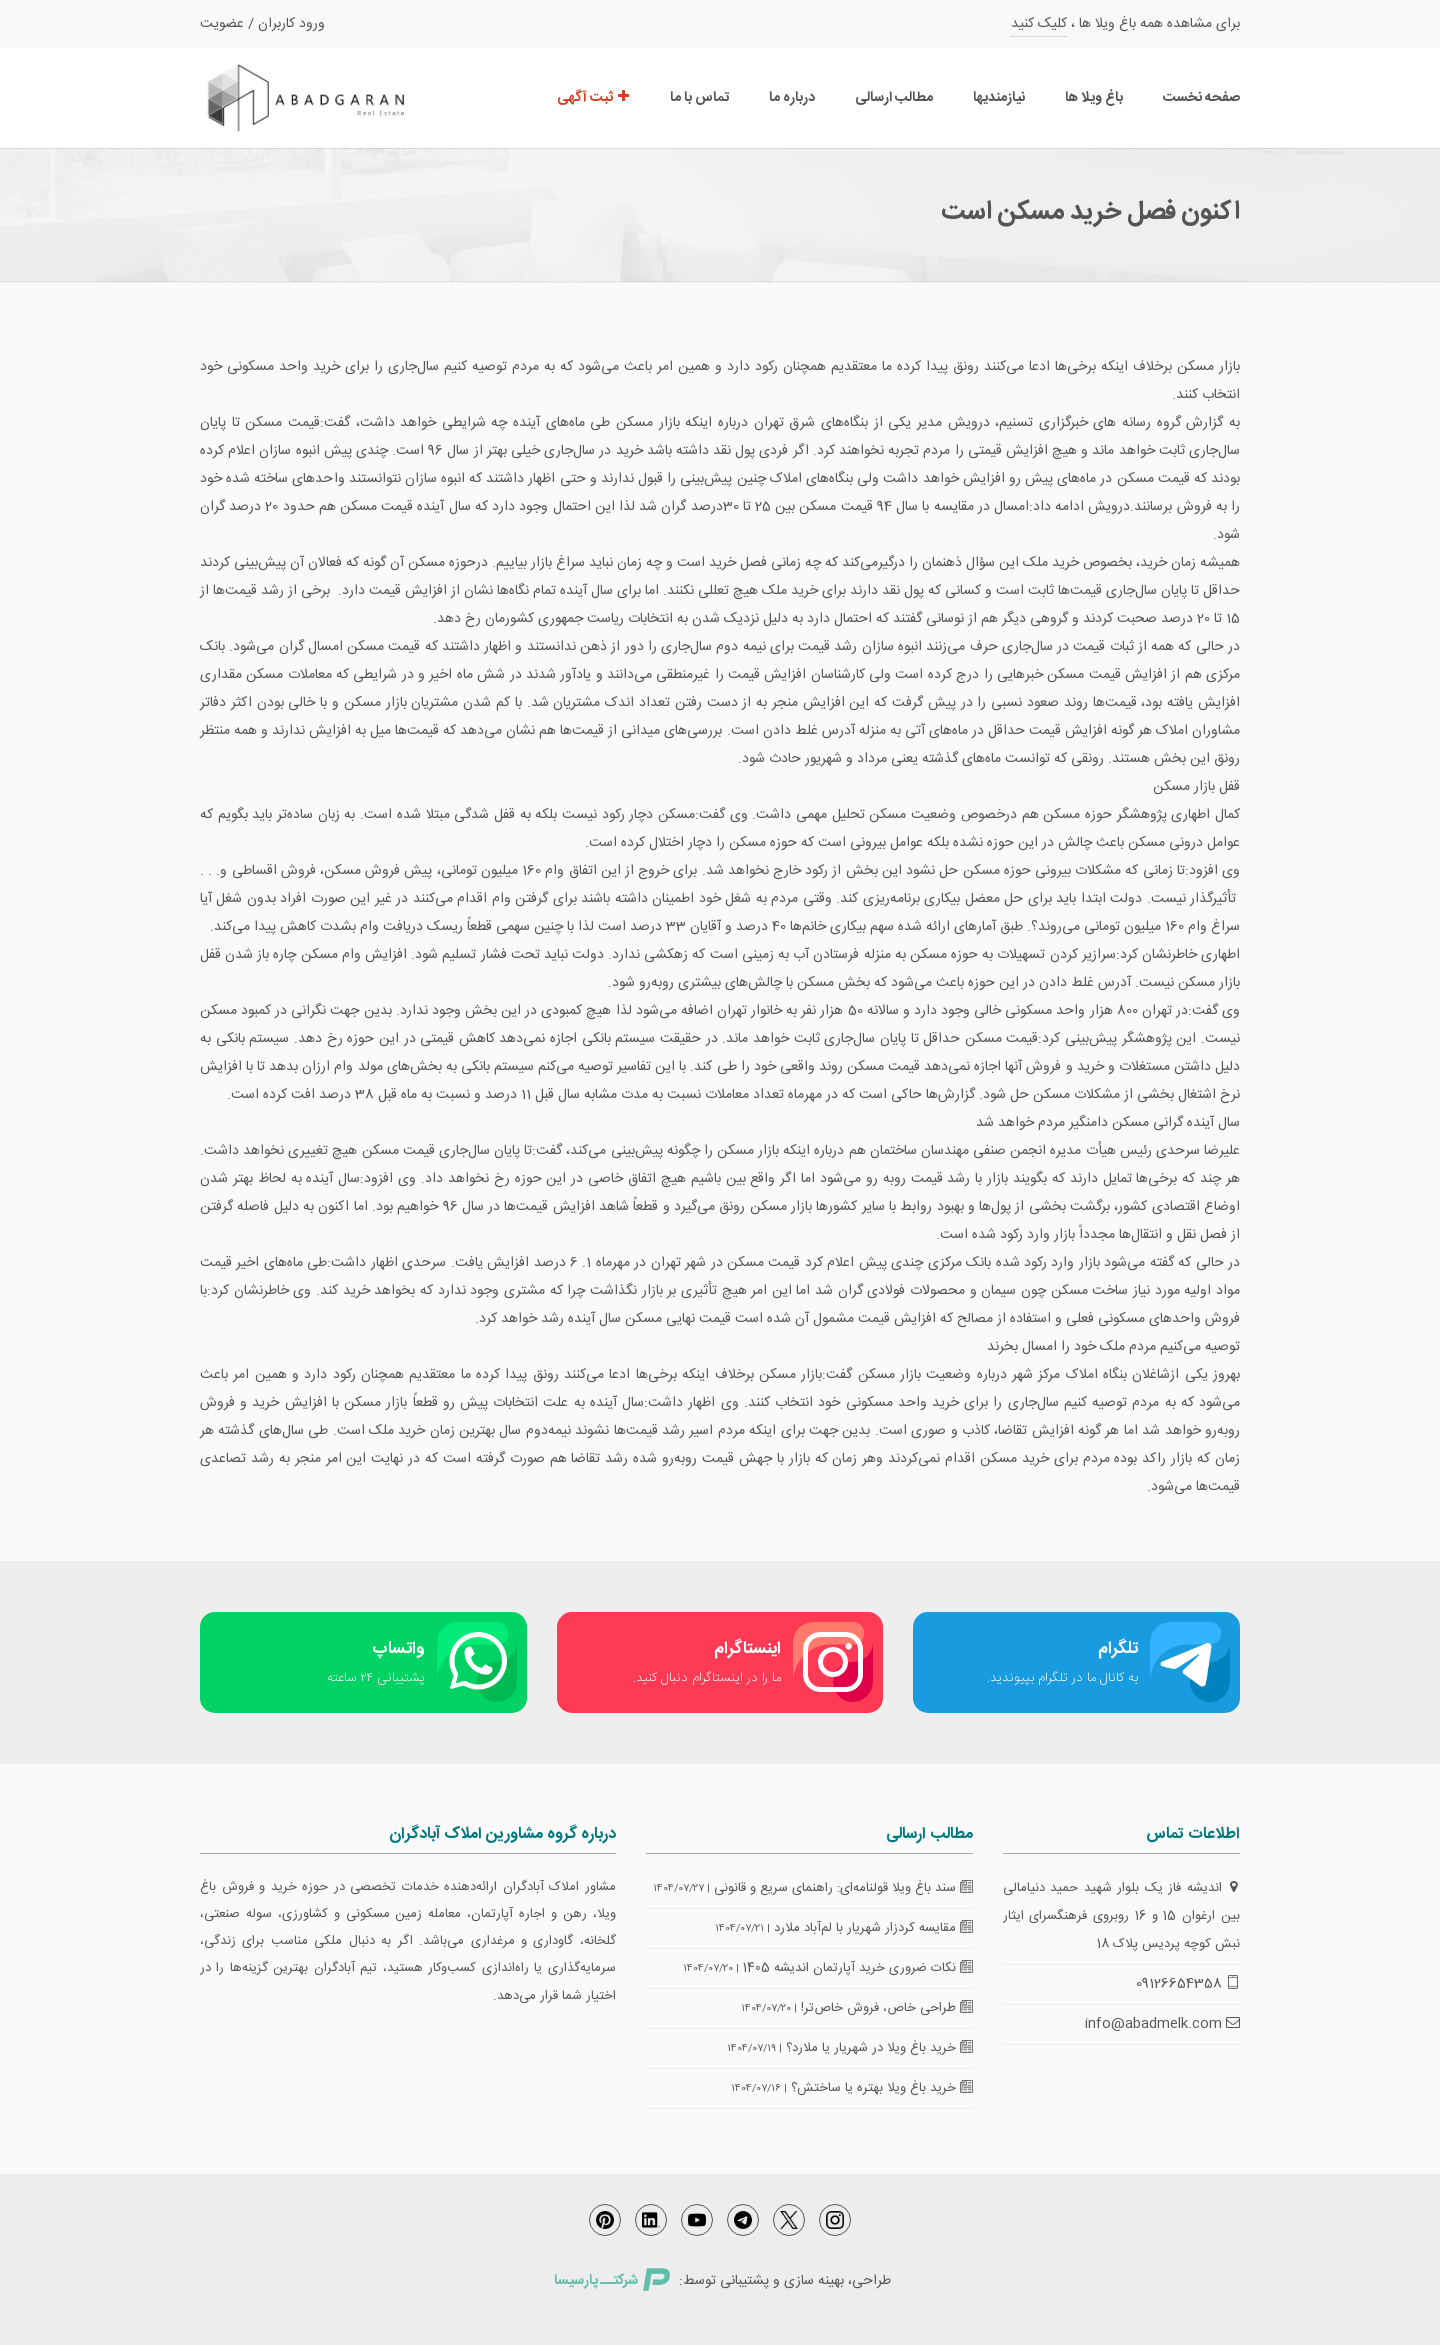 Image resolution: width=1440 pixels, height=2345 pixels. What do you see at coordinates (1201, 98) in the screenshot?
I see `صفحه نخست` at bounding box center [1201, 98].